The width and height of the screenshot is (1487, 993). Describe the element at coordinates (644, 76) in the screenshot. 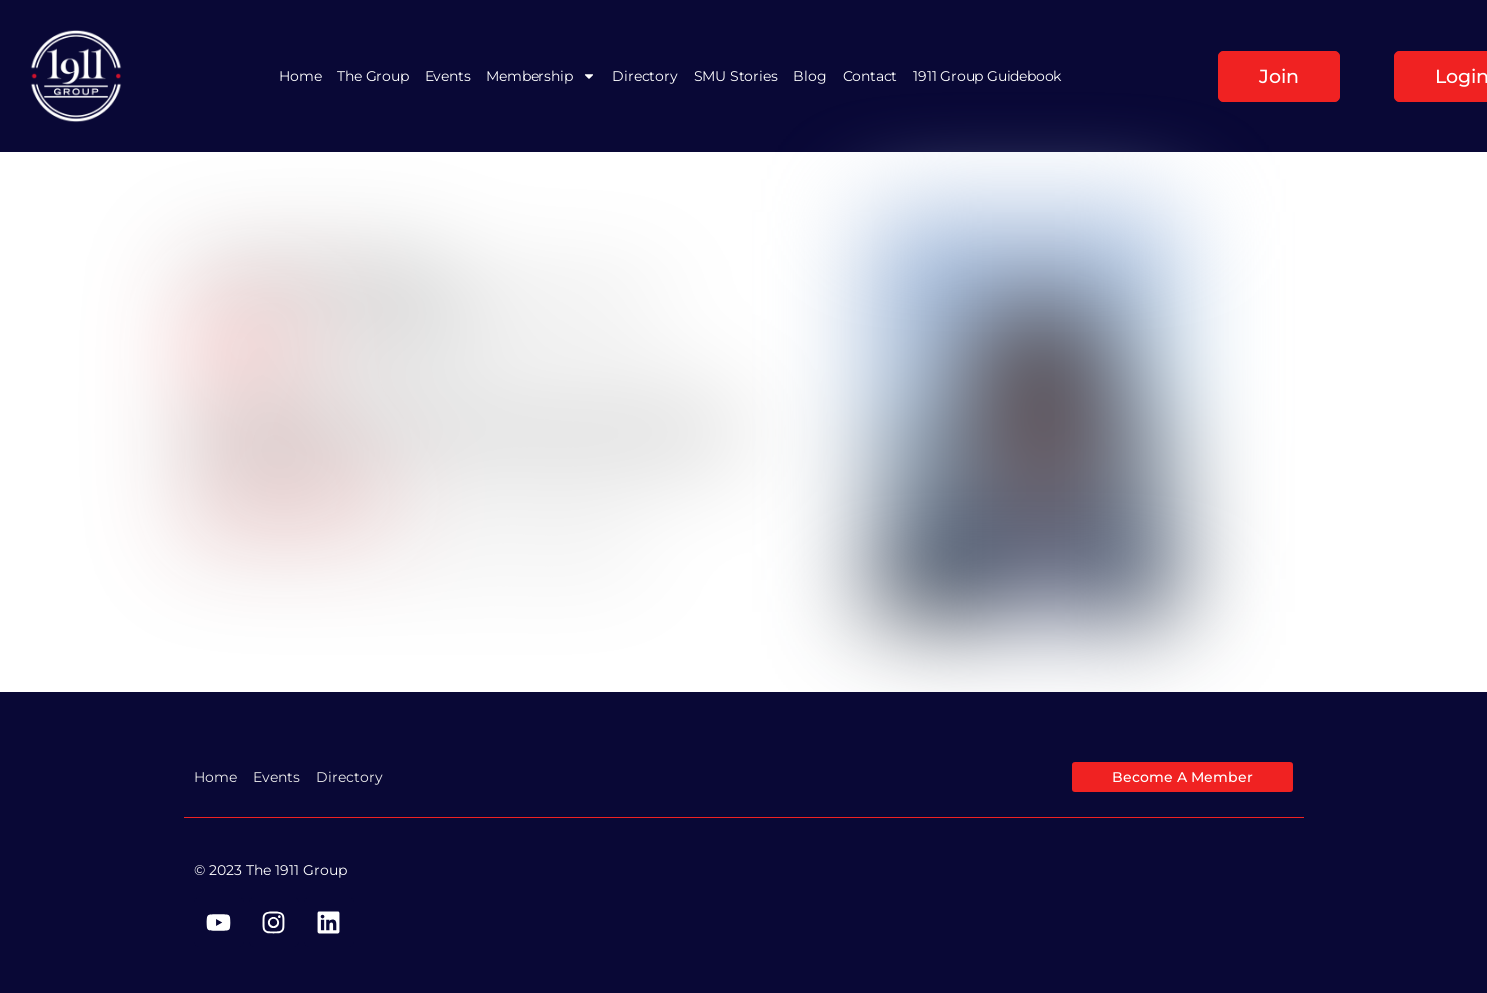

I see `Directory` at that location.